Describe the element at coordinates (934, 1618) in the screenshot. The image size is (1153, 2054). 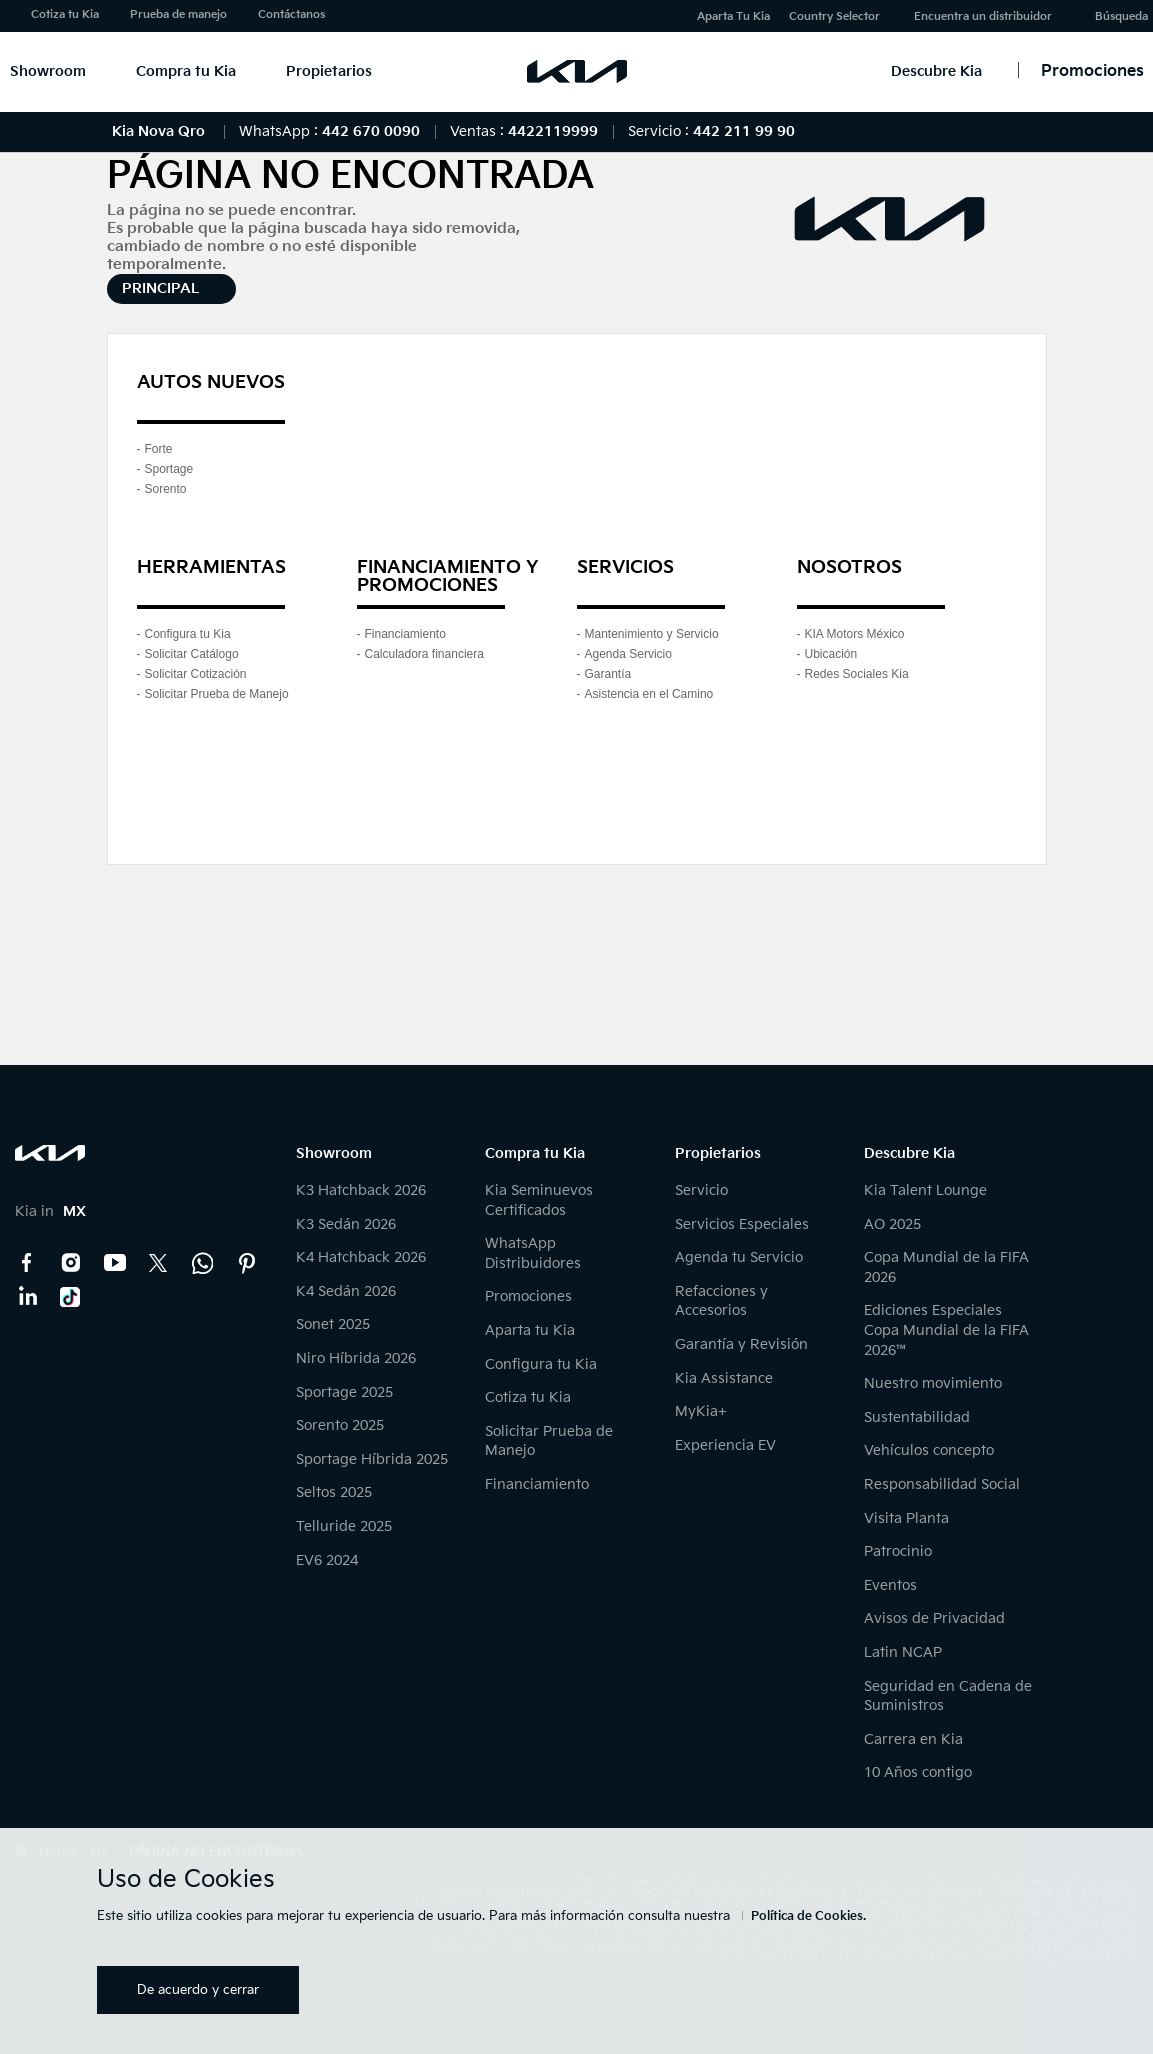
I see `Avisos de Privacidad` at that location.